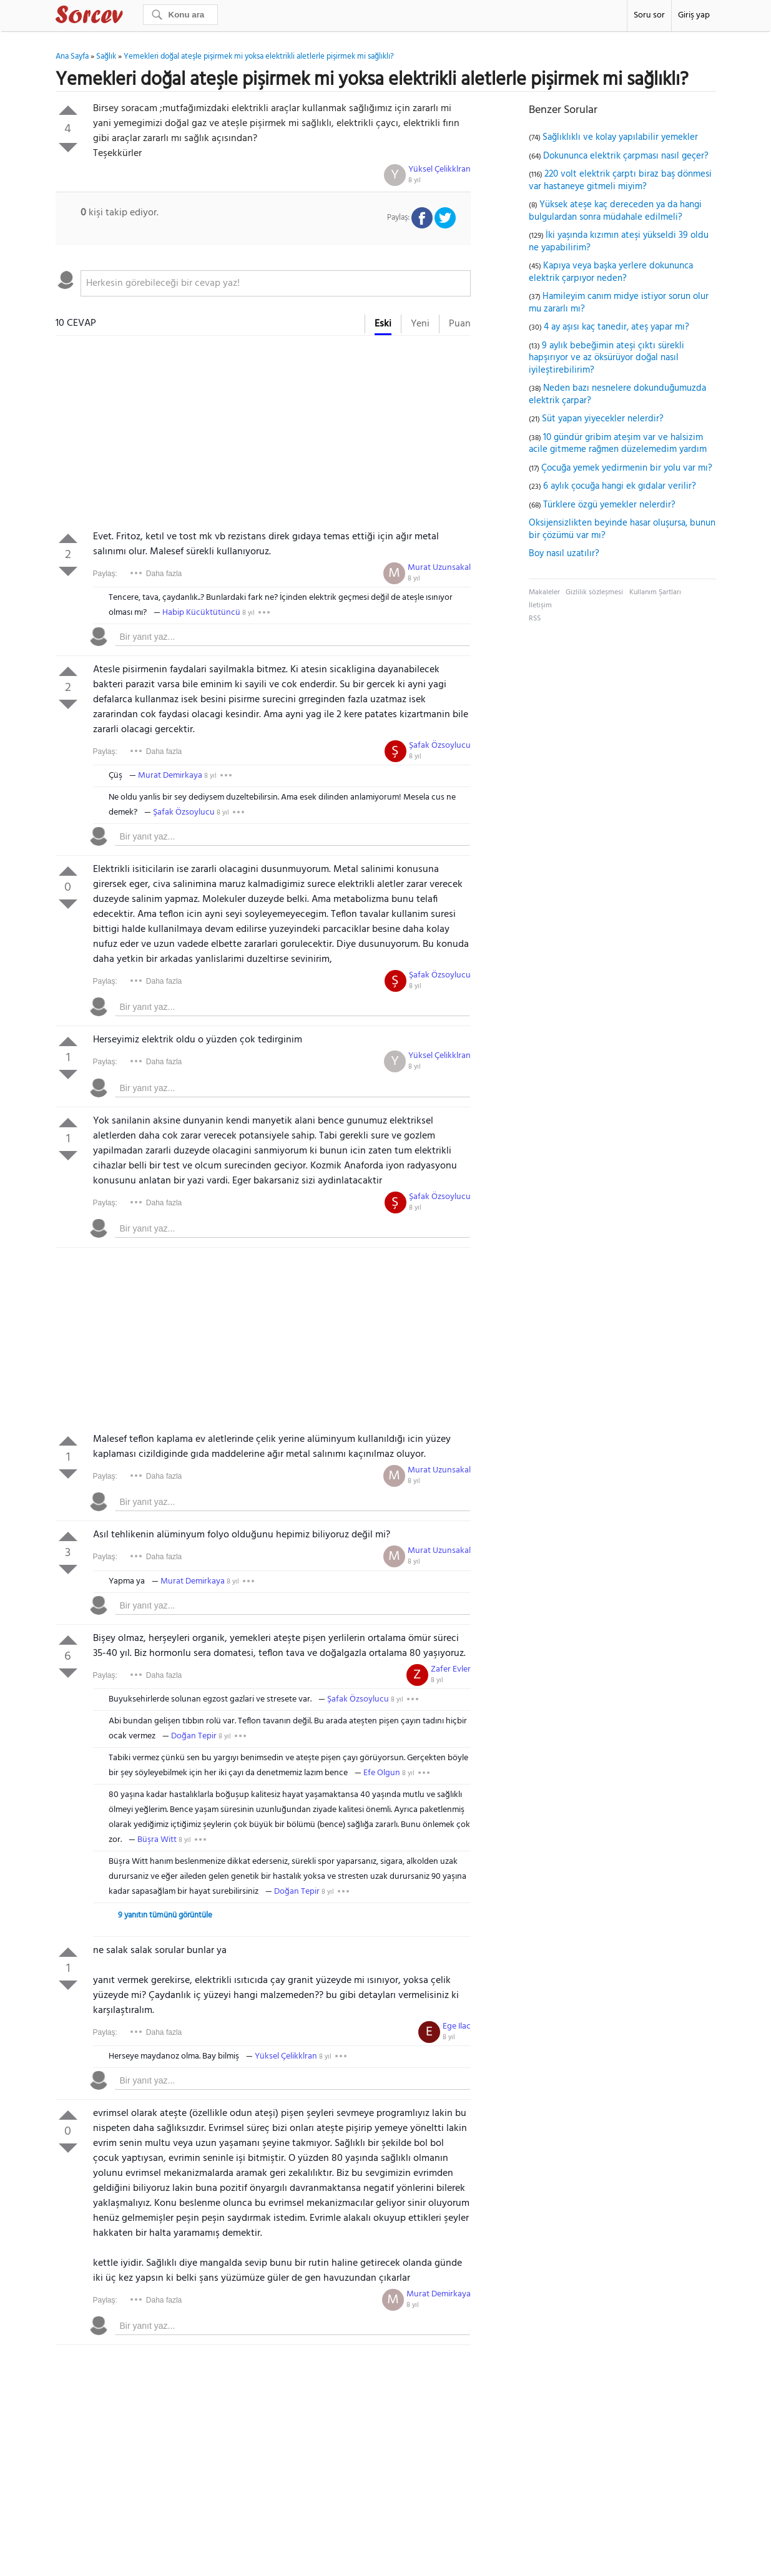 This screenshot has width=771, height=2576. Describe the element at coordinates (616, 327) in the screenshot. I see `4 ay aşısı kaç tanedir, ateş yapar mı?` at that location.